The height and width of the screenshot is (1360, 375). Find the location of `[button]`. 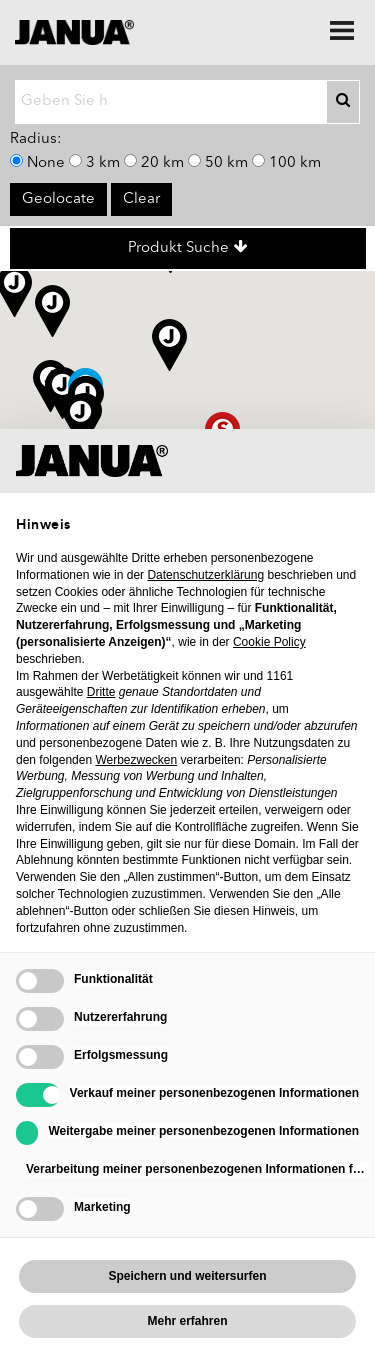

[button] is located at coordinates (62, 393).